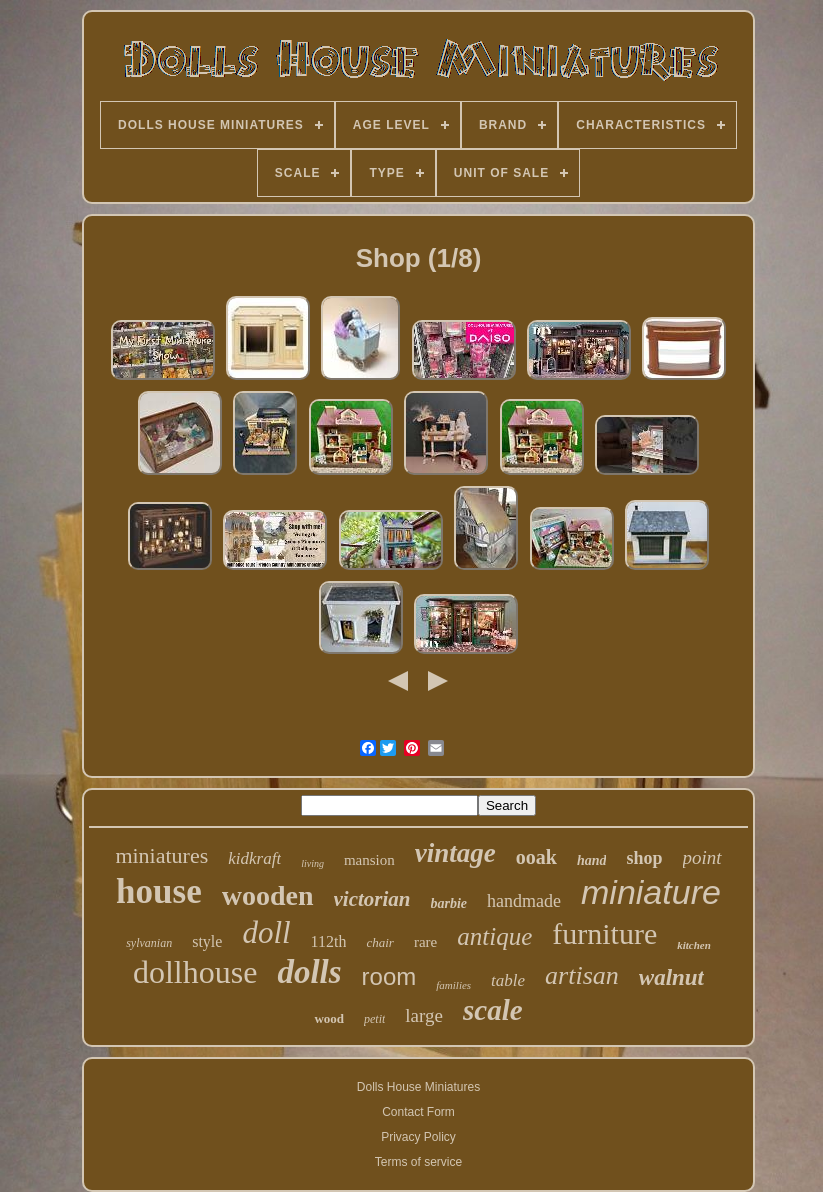  I want to click on chair, so click(379, 942).